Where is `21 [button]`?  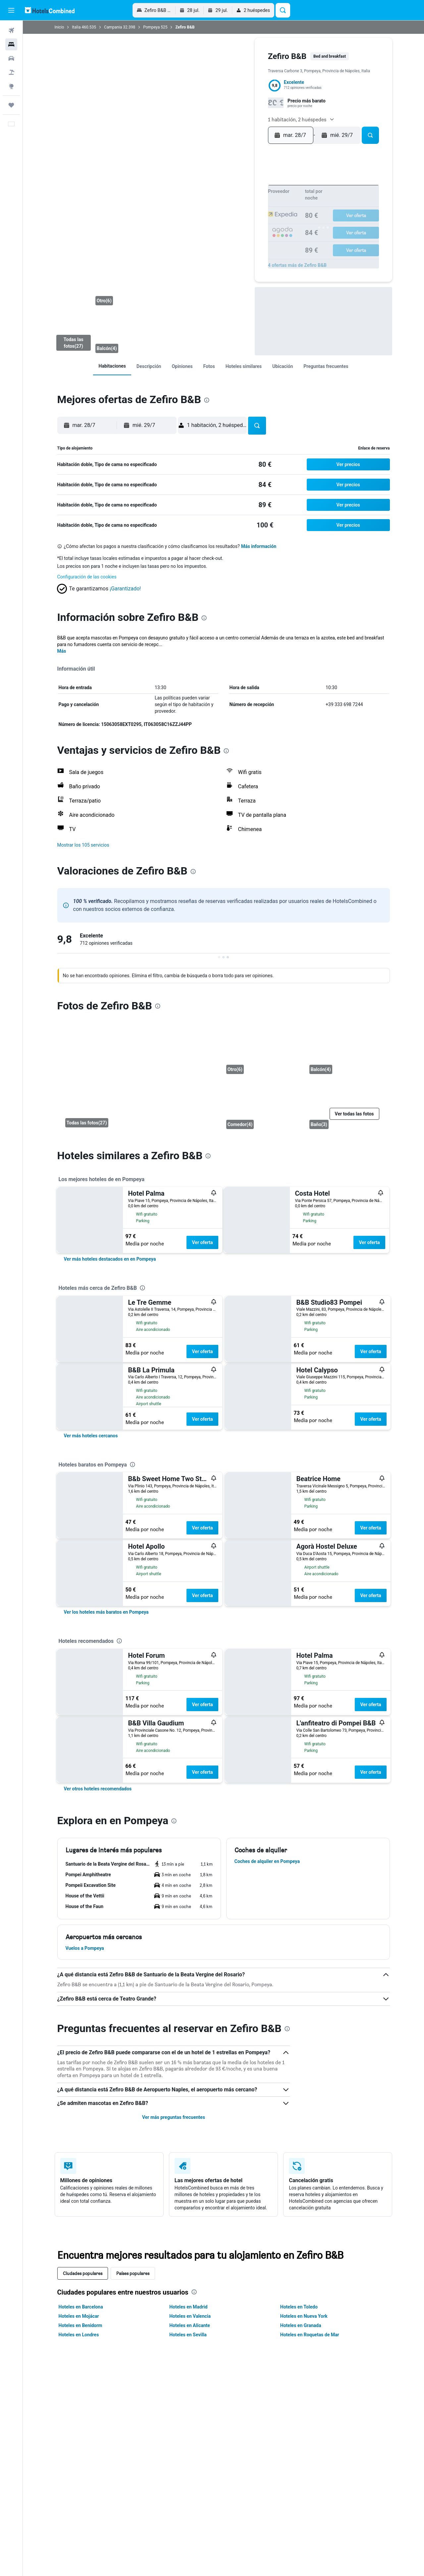
21 [button] is located at coordinates (215, 220).